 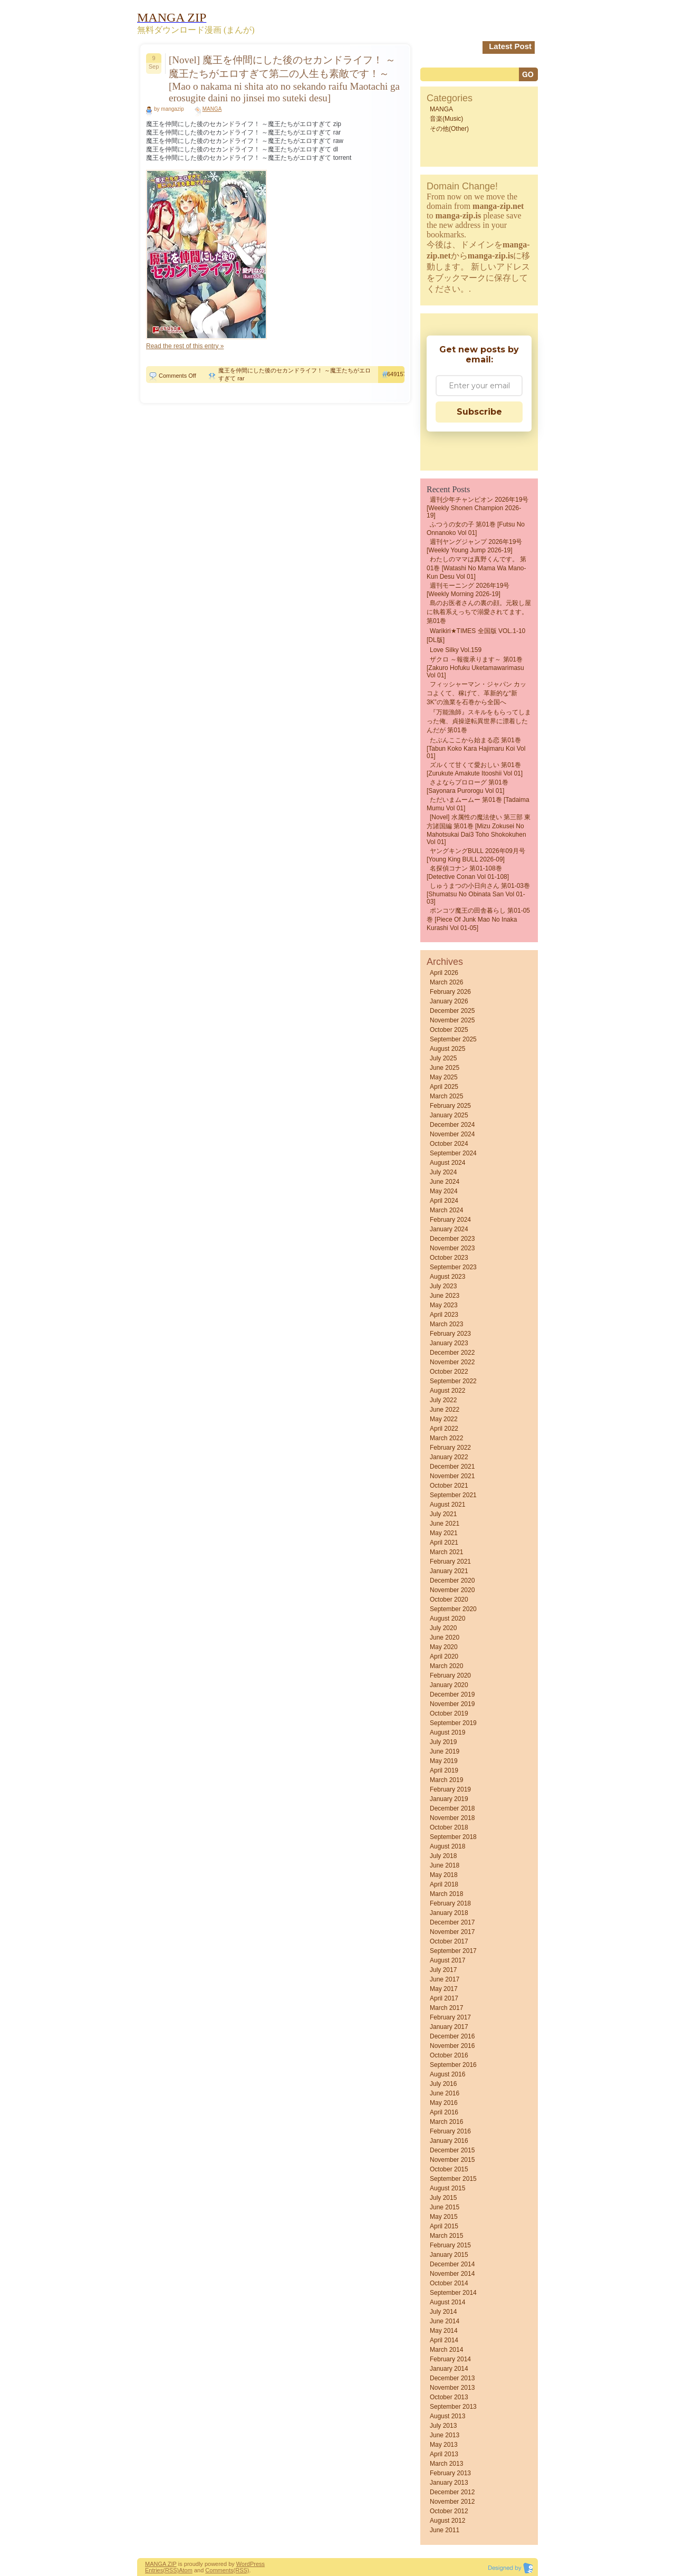 What do you see at coordinates (453, 1609) in the screenshot?
I see `September 2020` at bounding box center [453, 1609].